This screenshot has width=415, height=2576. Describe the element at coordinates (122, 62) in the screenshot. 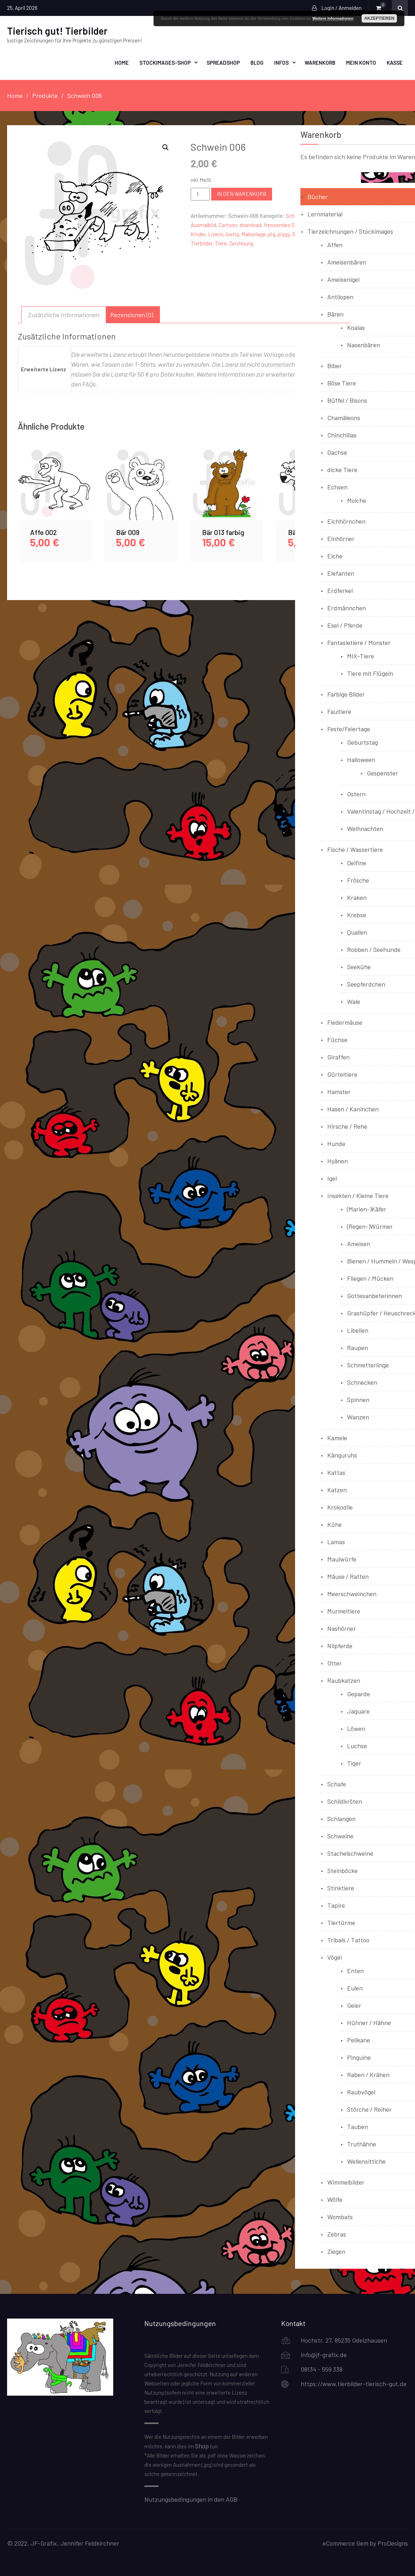

I see `Home` at that location.